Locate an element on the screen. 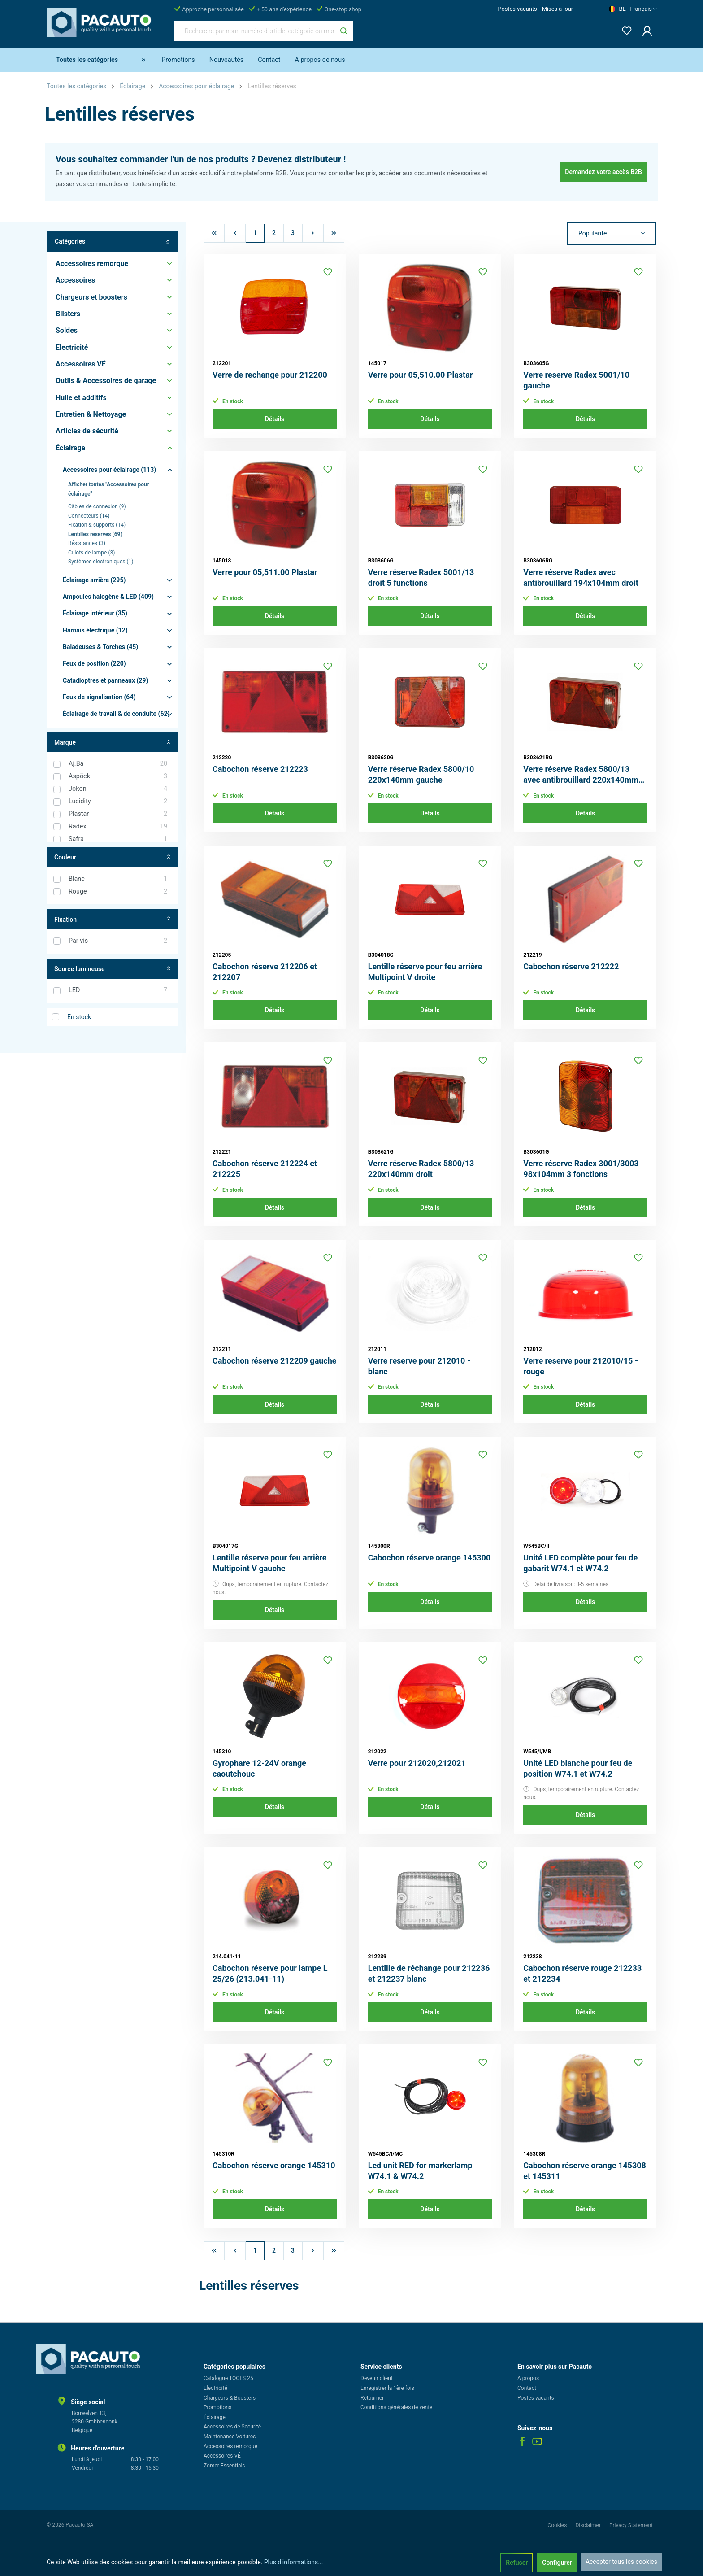  Aspöck is located at coordinates (118, 776).